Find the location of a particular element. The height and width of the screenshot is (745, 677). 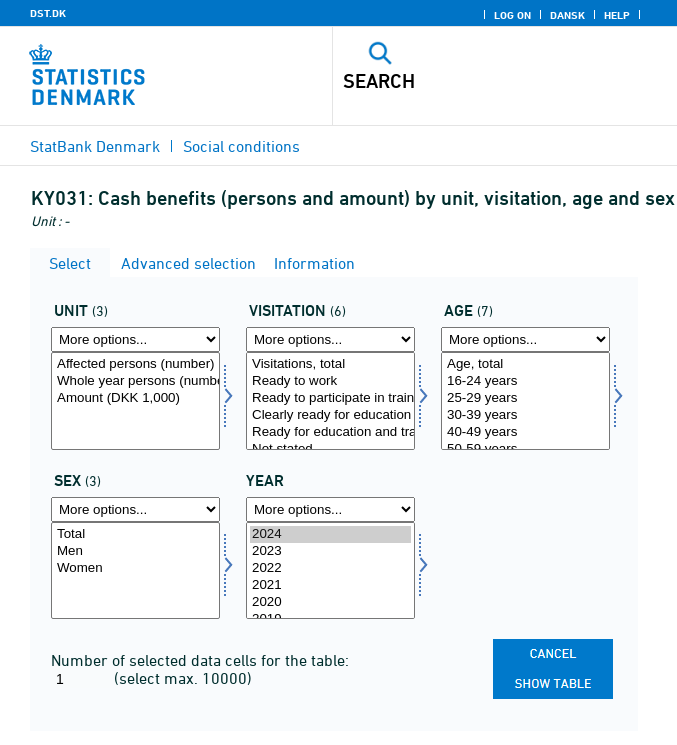

2020 is located at coordinates (330, 602).